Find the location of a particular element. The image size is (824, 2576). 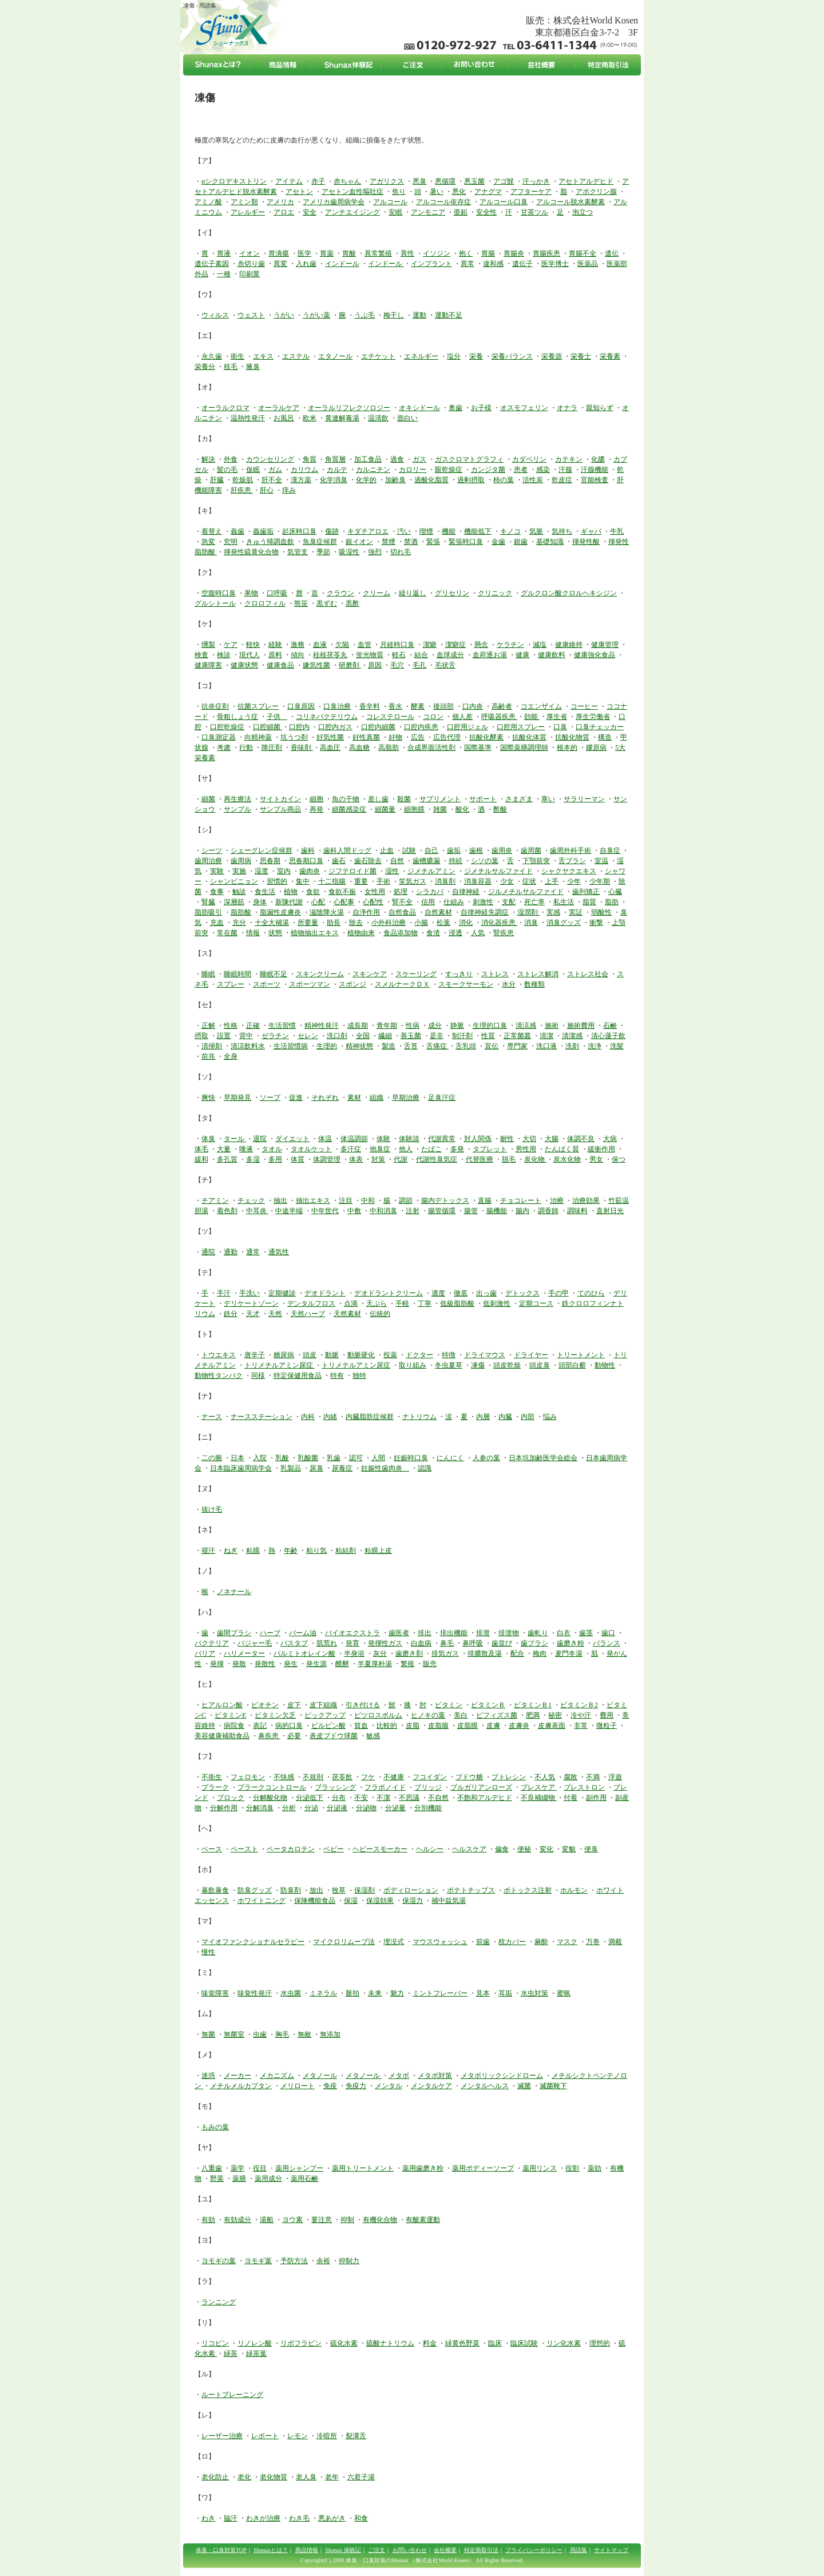

ビタミン is located at coordinates (448, 1705).